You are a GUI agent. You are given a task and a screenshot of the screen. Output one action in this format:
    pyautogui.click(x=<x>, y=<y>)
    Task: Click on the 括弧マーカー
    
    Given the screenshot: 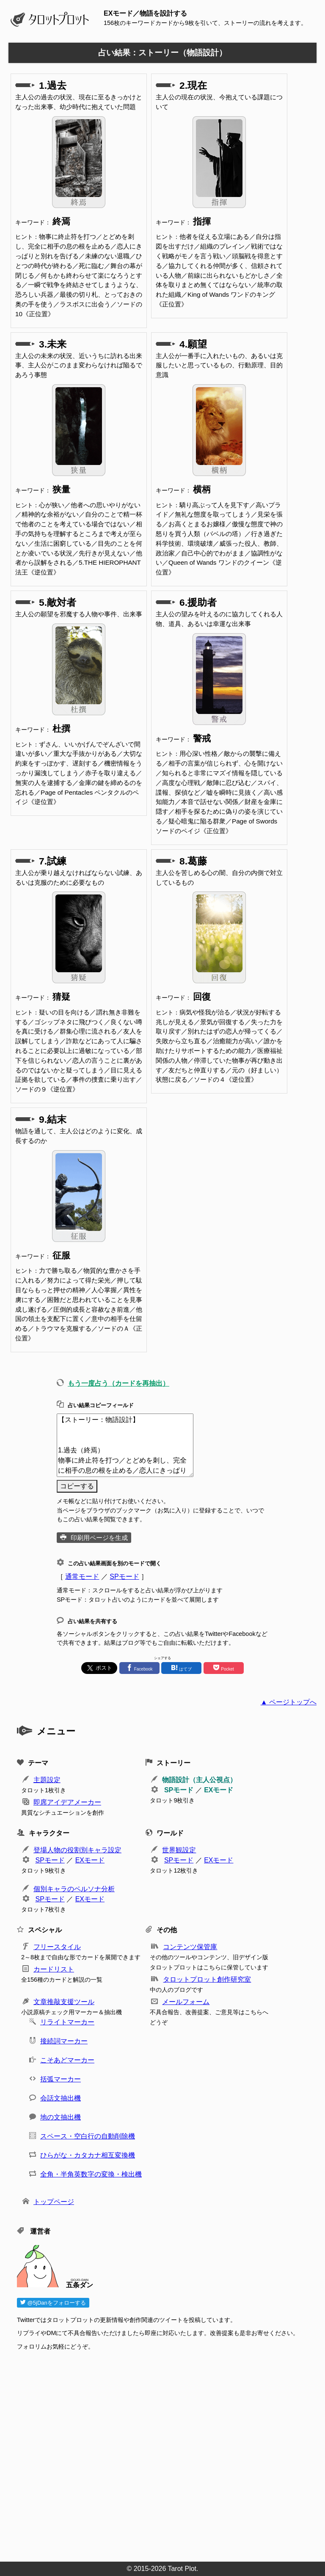 What is the action you would take?
    pyautogui.click(x=60, y=2079)
    